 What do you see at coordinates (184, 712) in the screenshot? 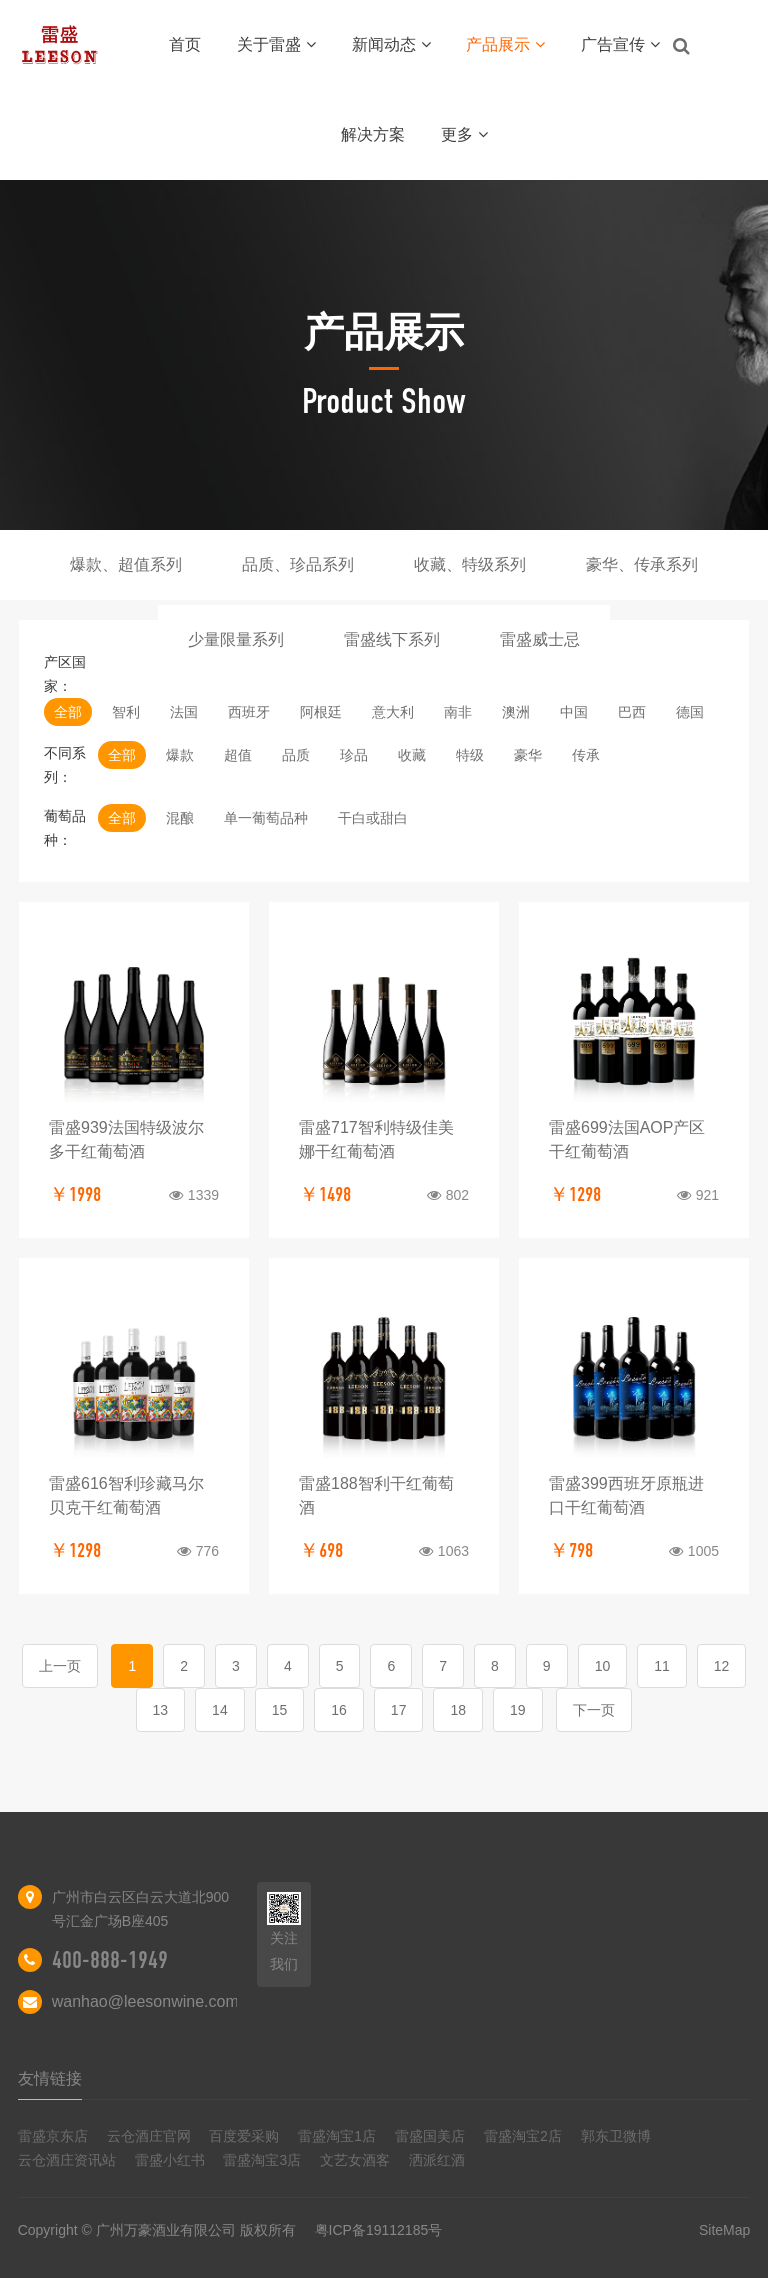
I see `法国` at bounding box center [184, 712].